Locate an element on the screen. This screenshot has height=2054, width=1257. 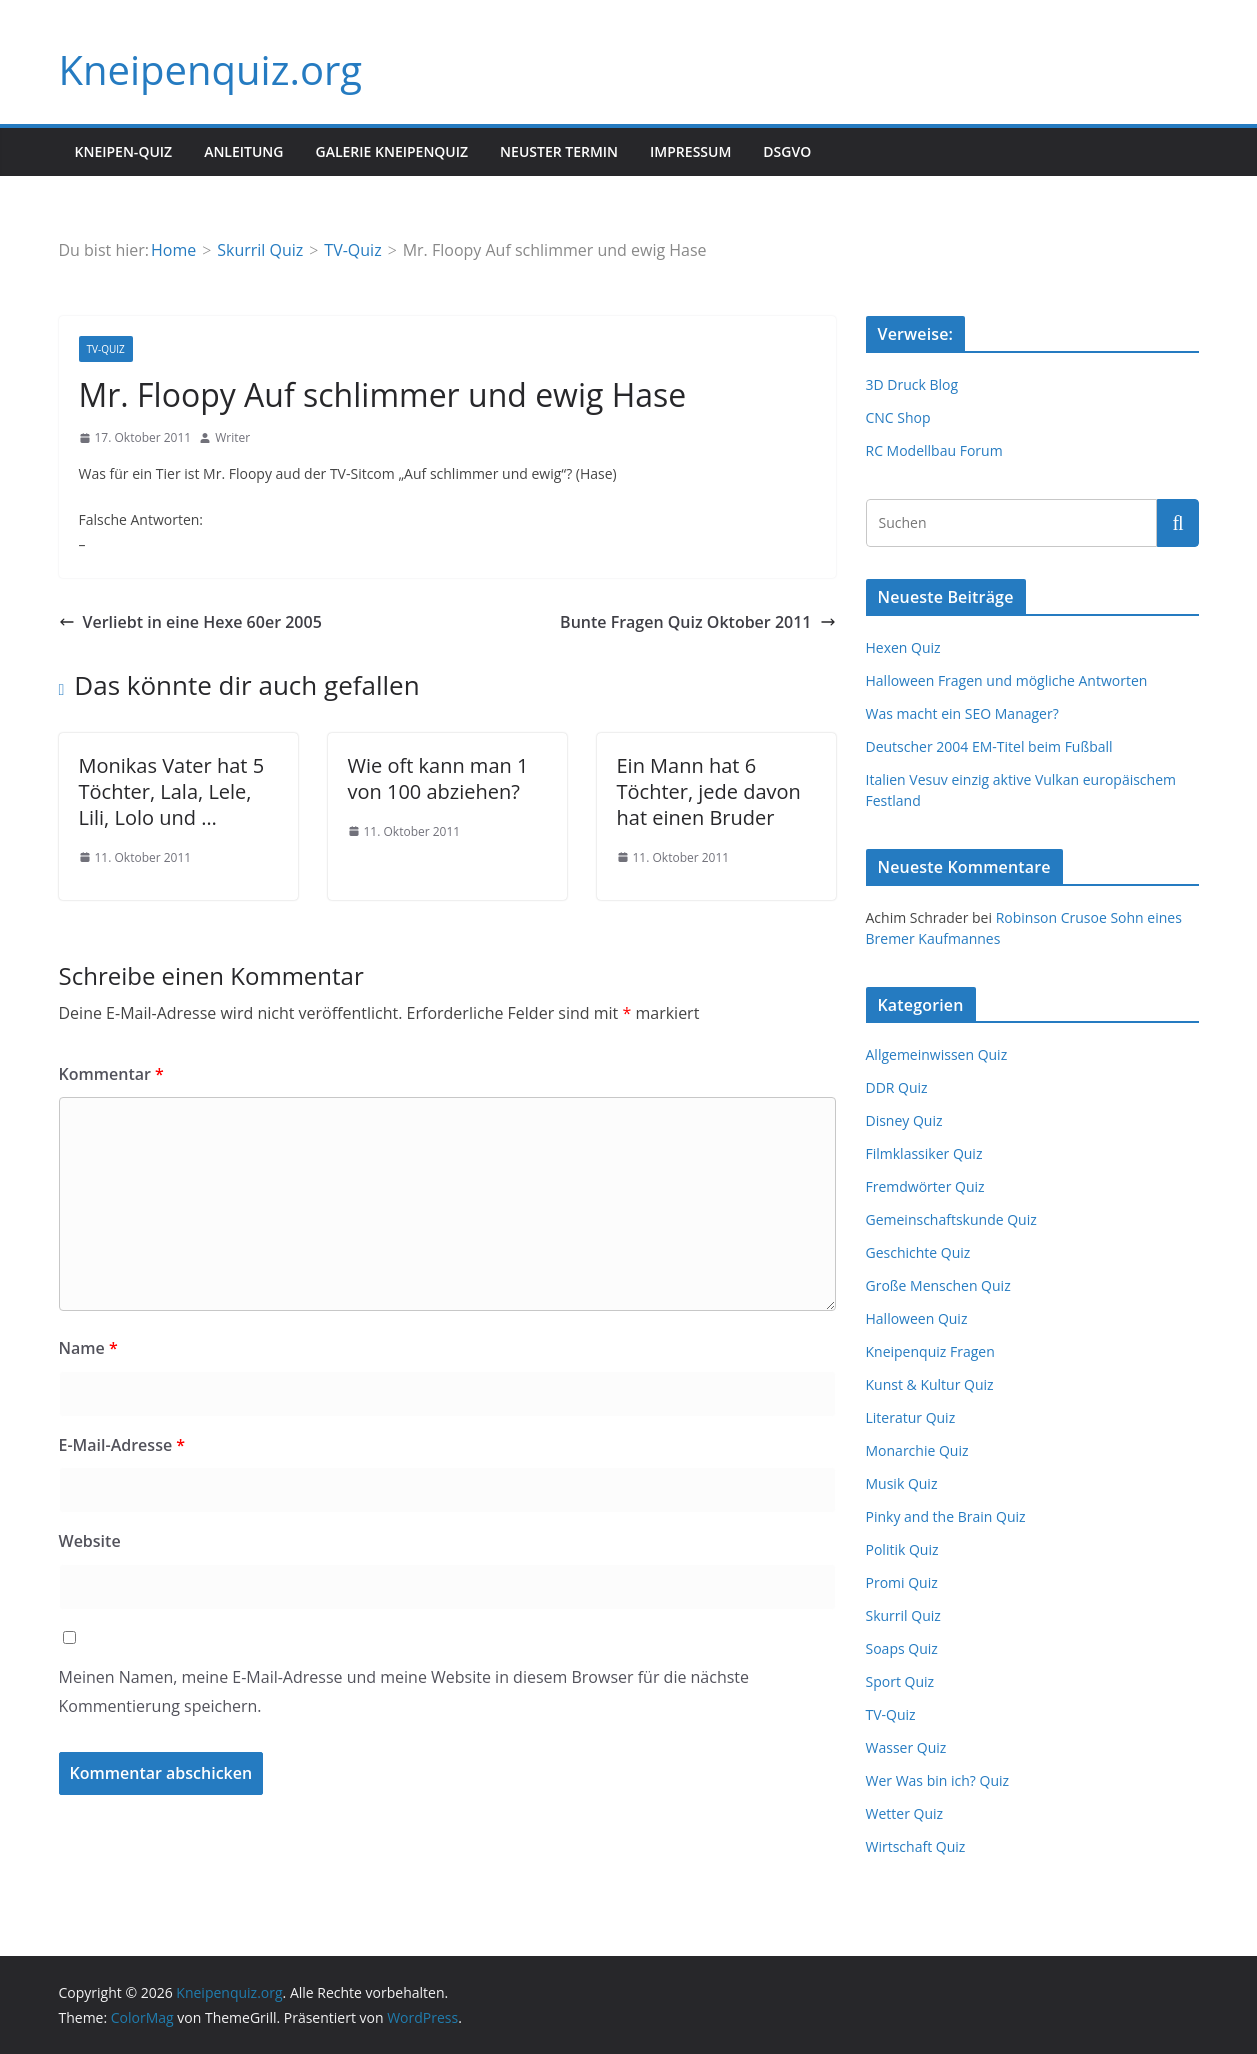
Monarchie Quiz is located at coordinates (917, 1450).